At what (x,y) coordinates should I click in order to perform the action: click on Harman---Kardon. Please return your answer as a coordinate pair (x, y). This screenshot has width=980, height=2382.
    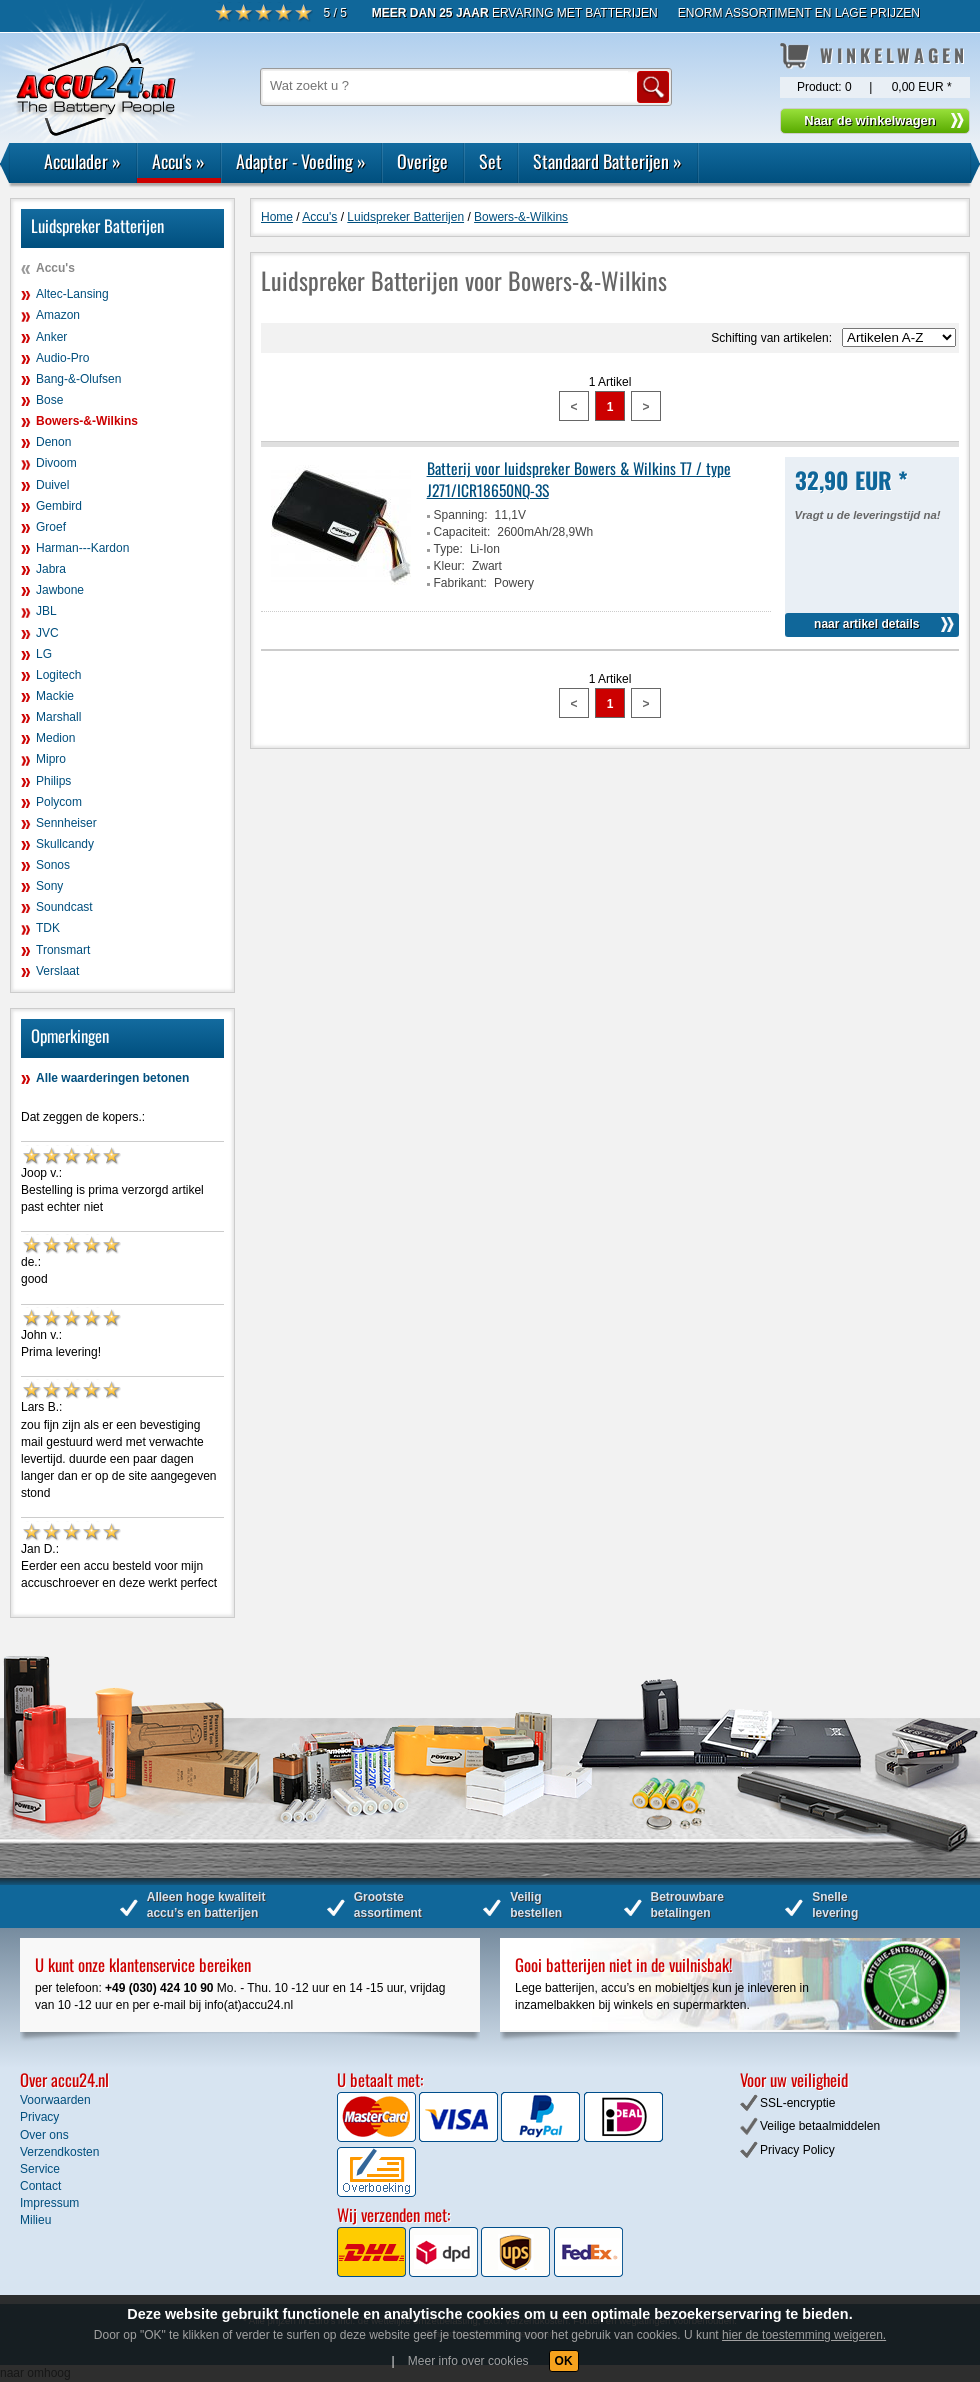
    Looking at the image, I should click on (82, 548).